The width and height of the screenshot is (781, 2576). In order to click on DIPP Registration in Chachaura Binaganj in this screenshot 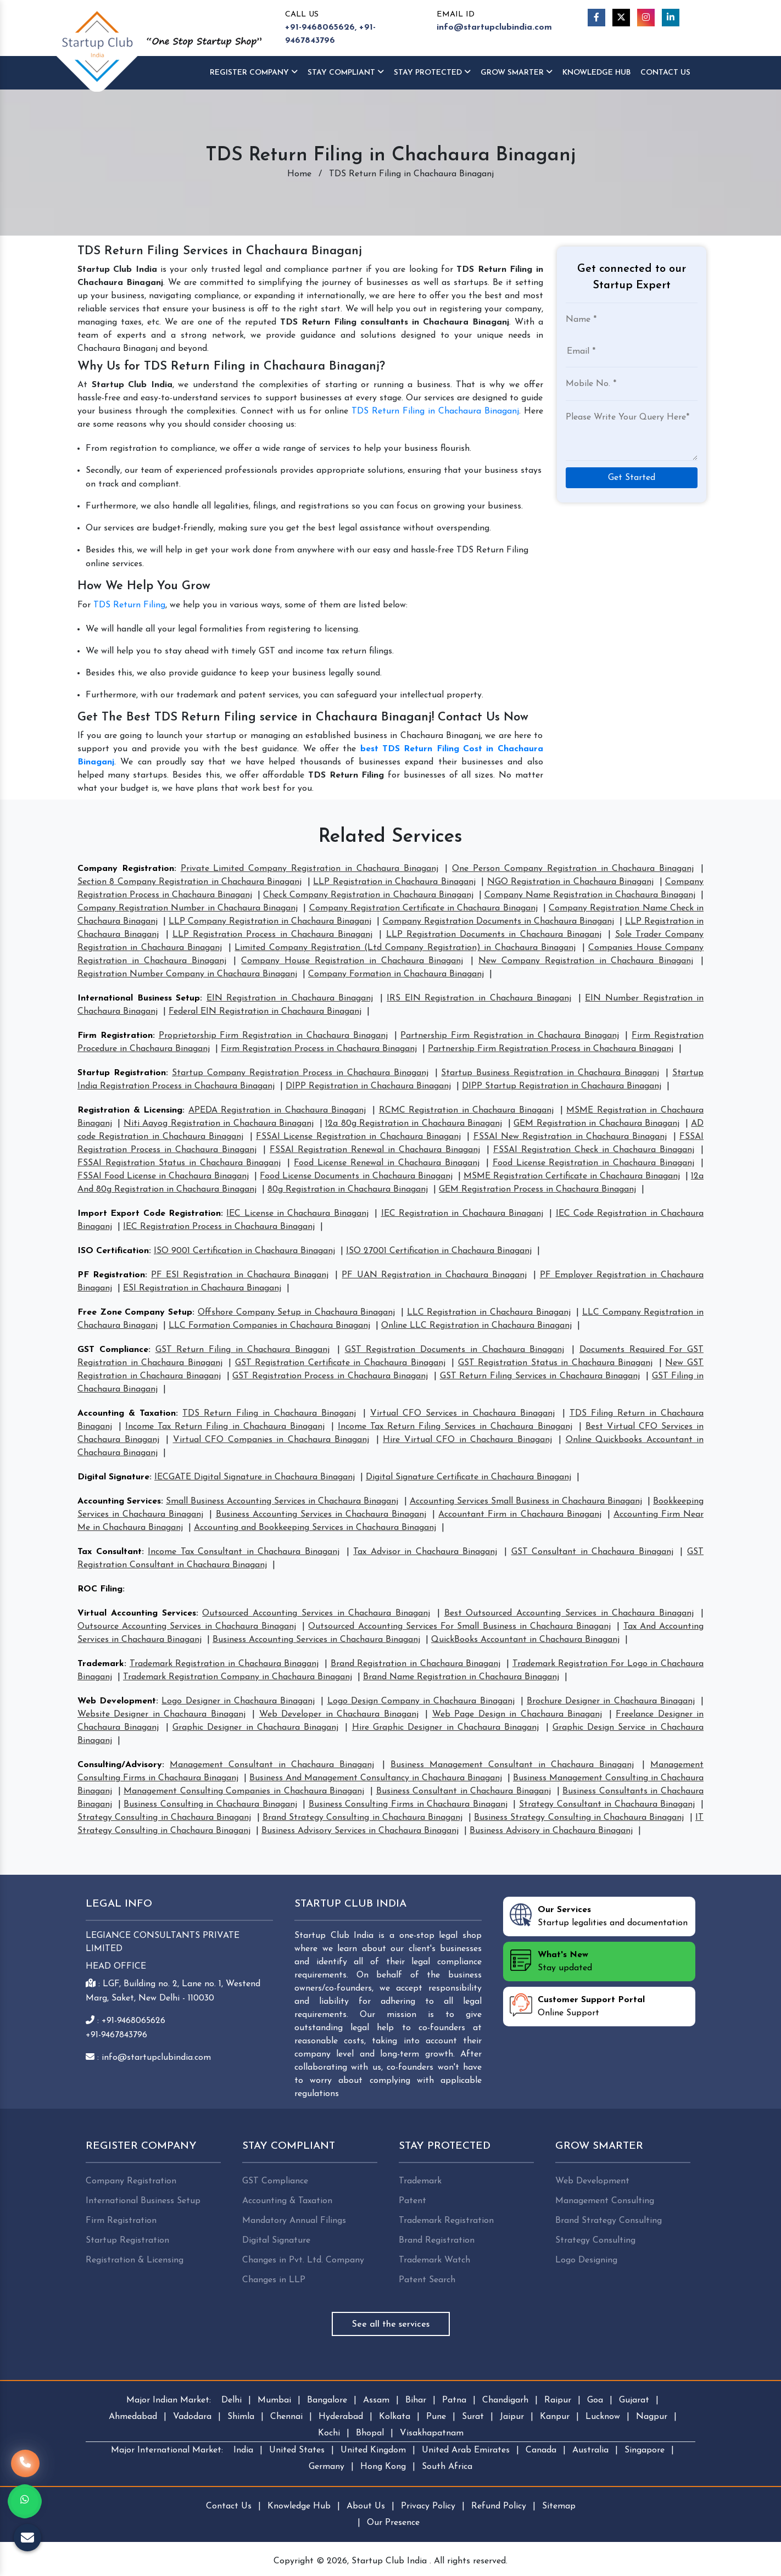, I will do `click(368, 1086)`.